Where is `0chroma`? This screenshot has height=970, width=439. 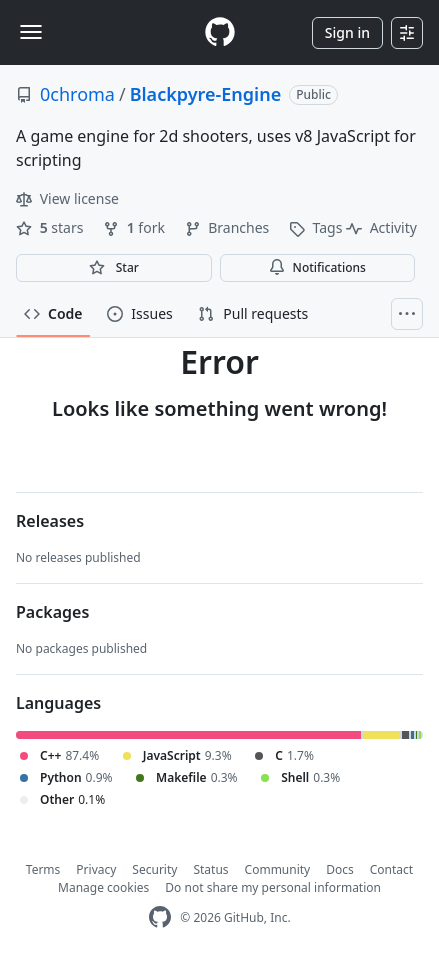 0chroma is located at coordinates (77, 94).